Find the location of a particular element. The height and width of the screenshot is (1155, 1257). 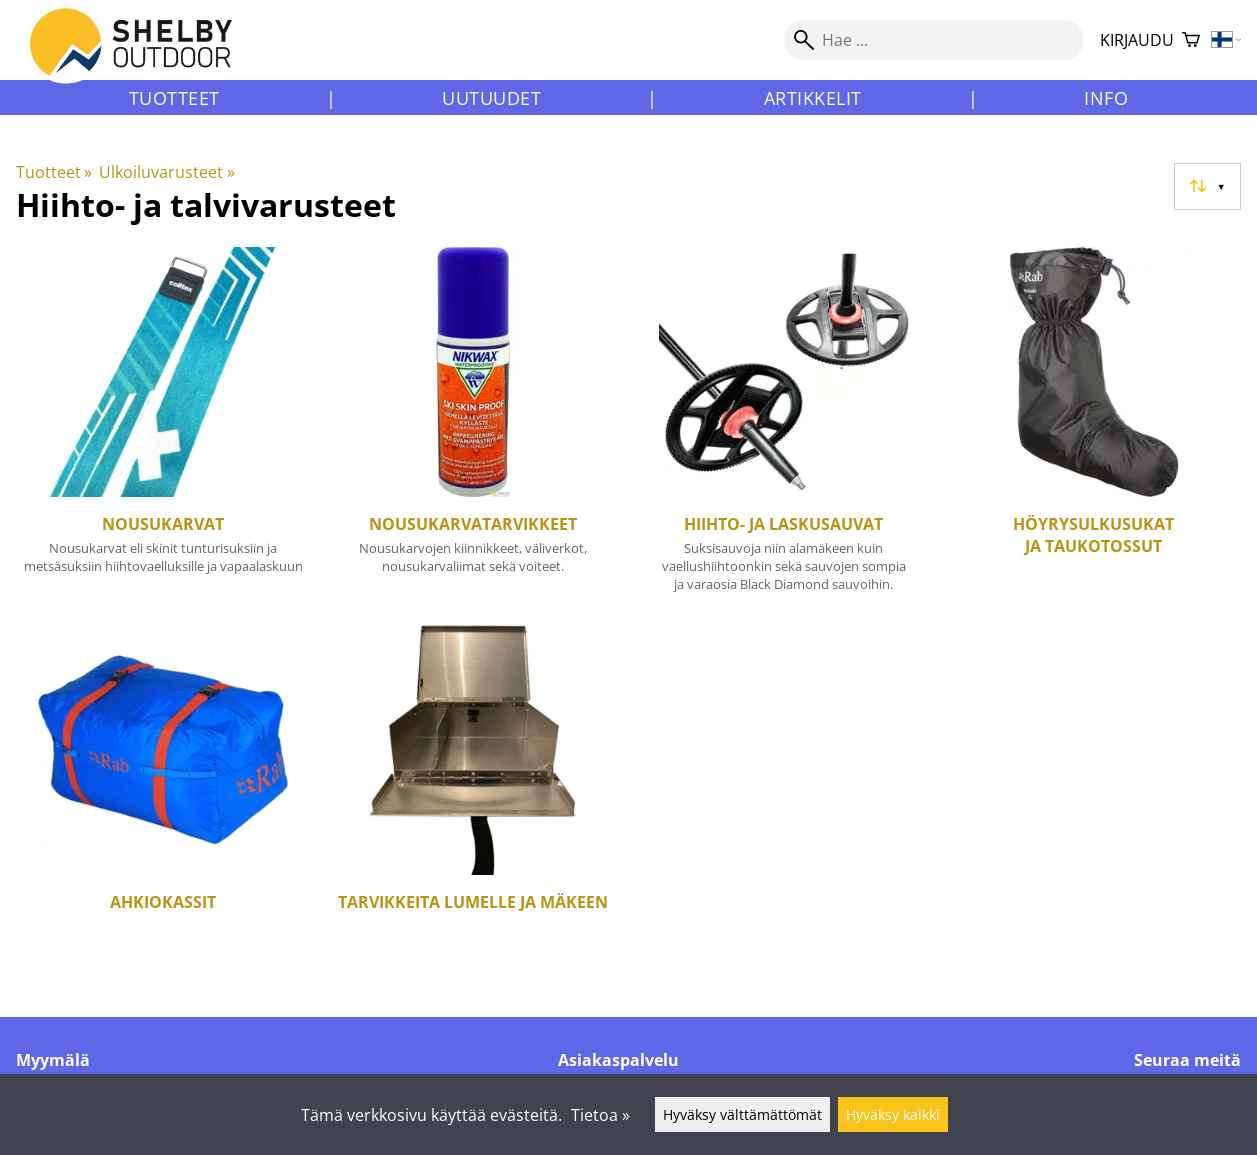

[Hiihto- ja laskusauvat] is located at coordinates (784, 428).